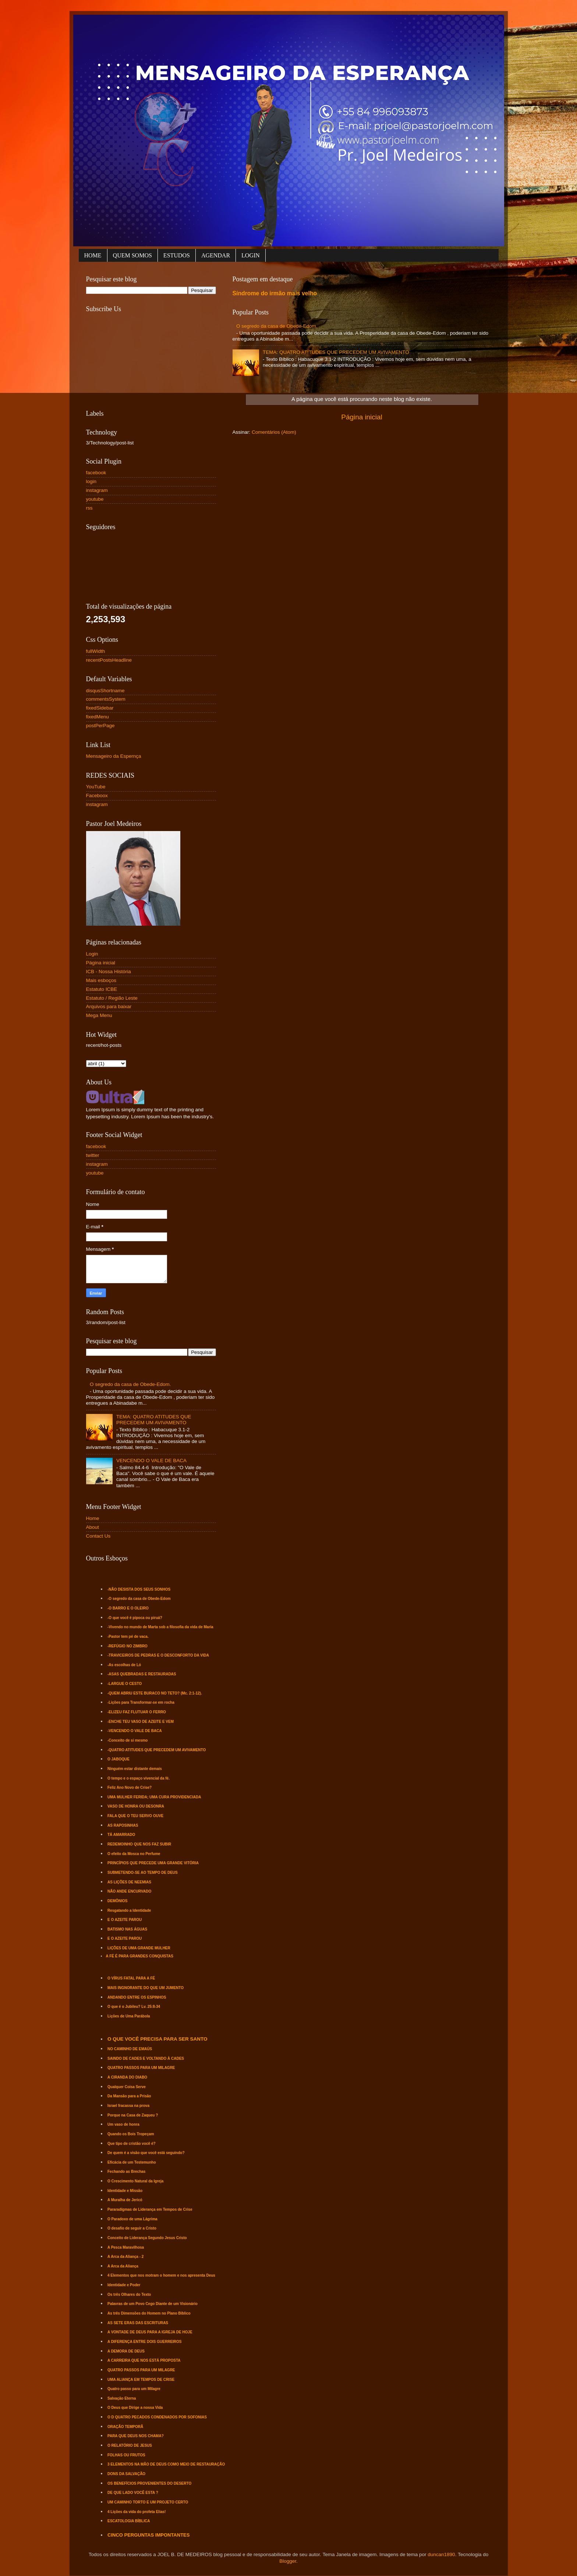 This screenshot has height=2576, width=577. Describe the element at coordinates (133, 2007) in the screenshot. I see `O que é o Jubileu? Lv. 25:8-34` at that location.